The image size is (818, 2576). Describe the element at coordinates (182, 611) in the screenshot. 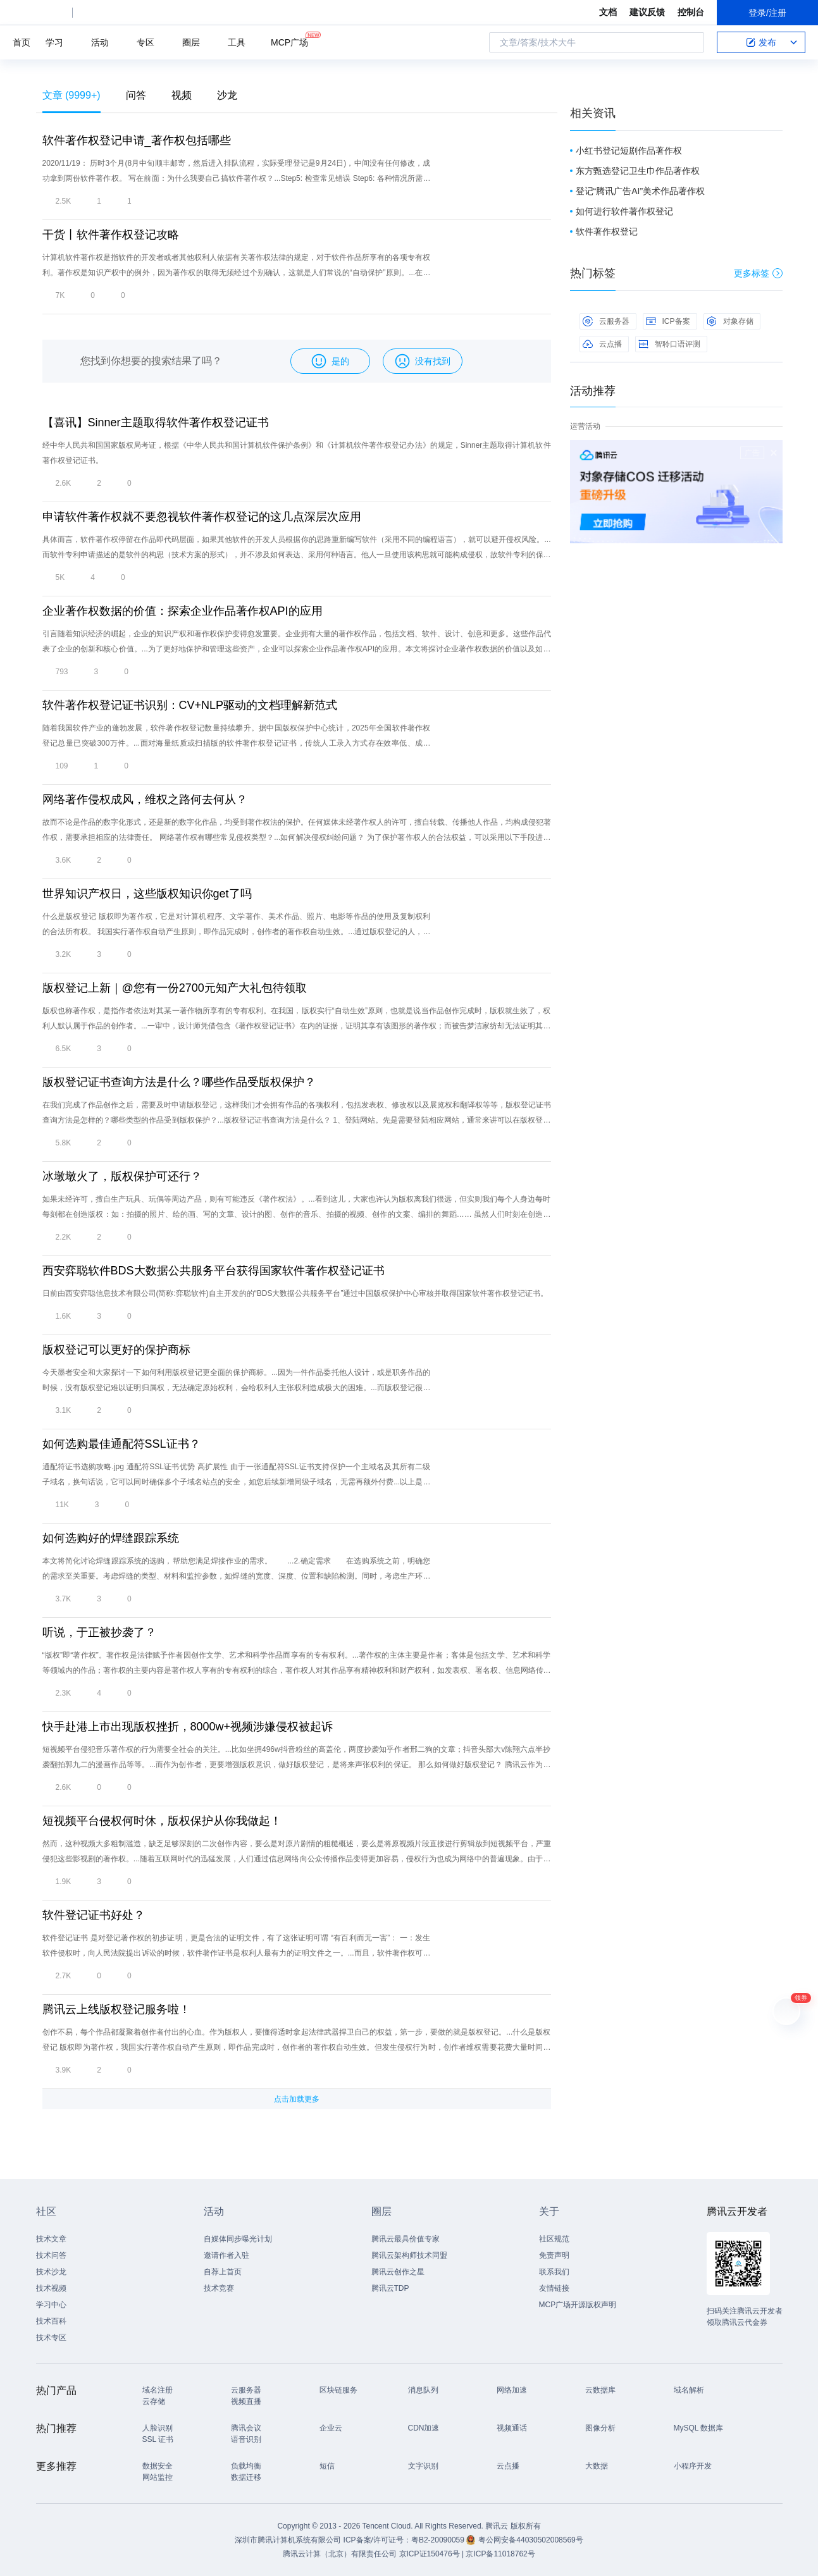

I see `企业著作权数据的价值：探索企业作品著作权API的应用` at that location.